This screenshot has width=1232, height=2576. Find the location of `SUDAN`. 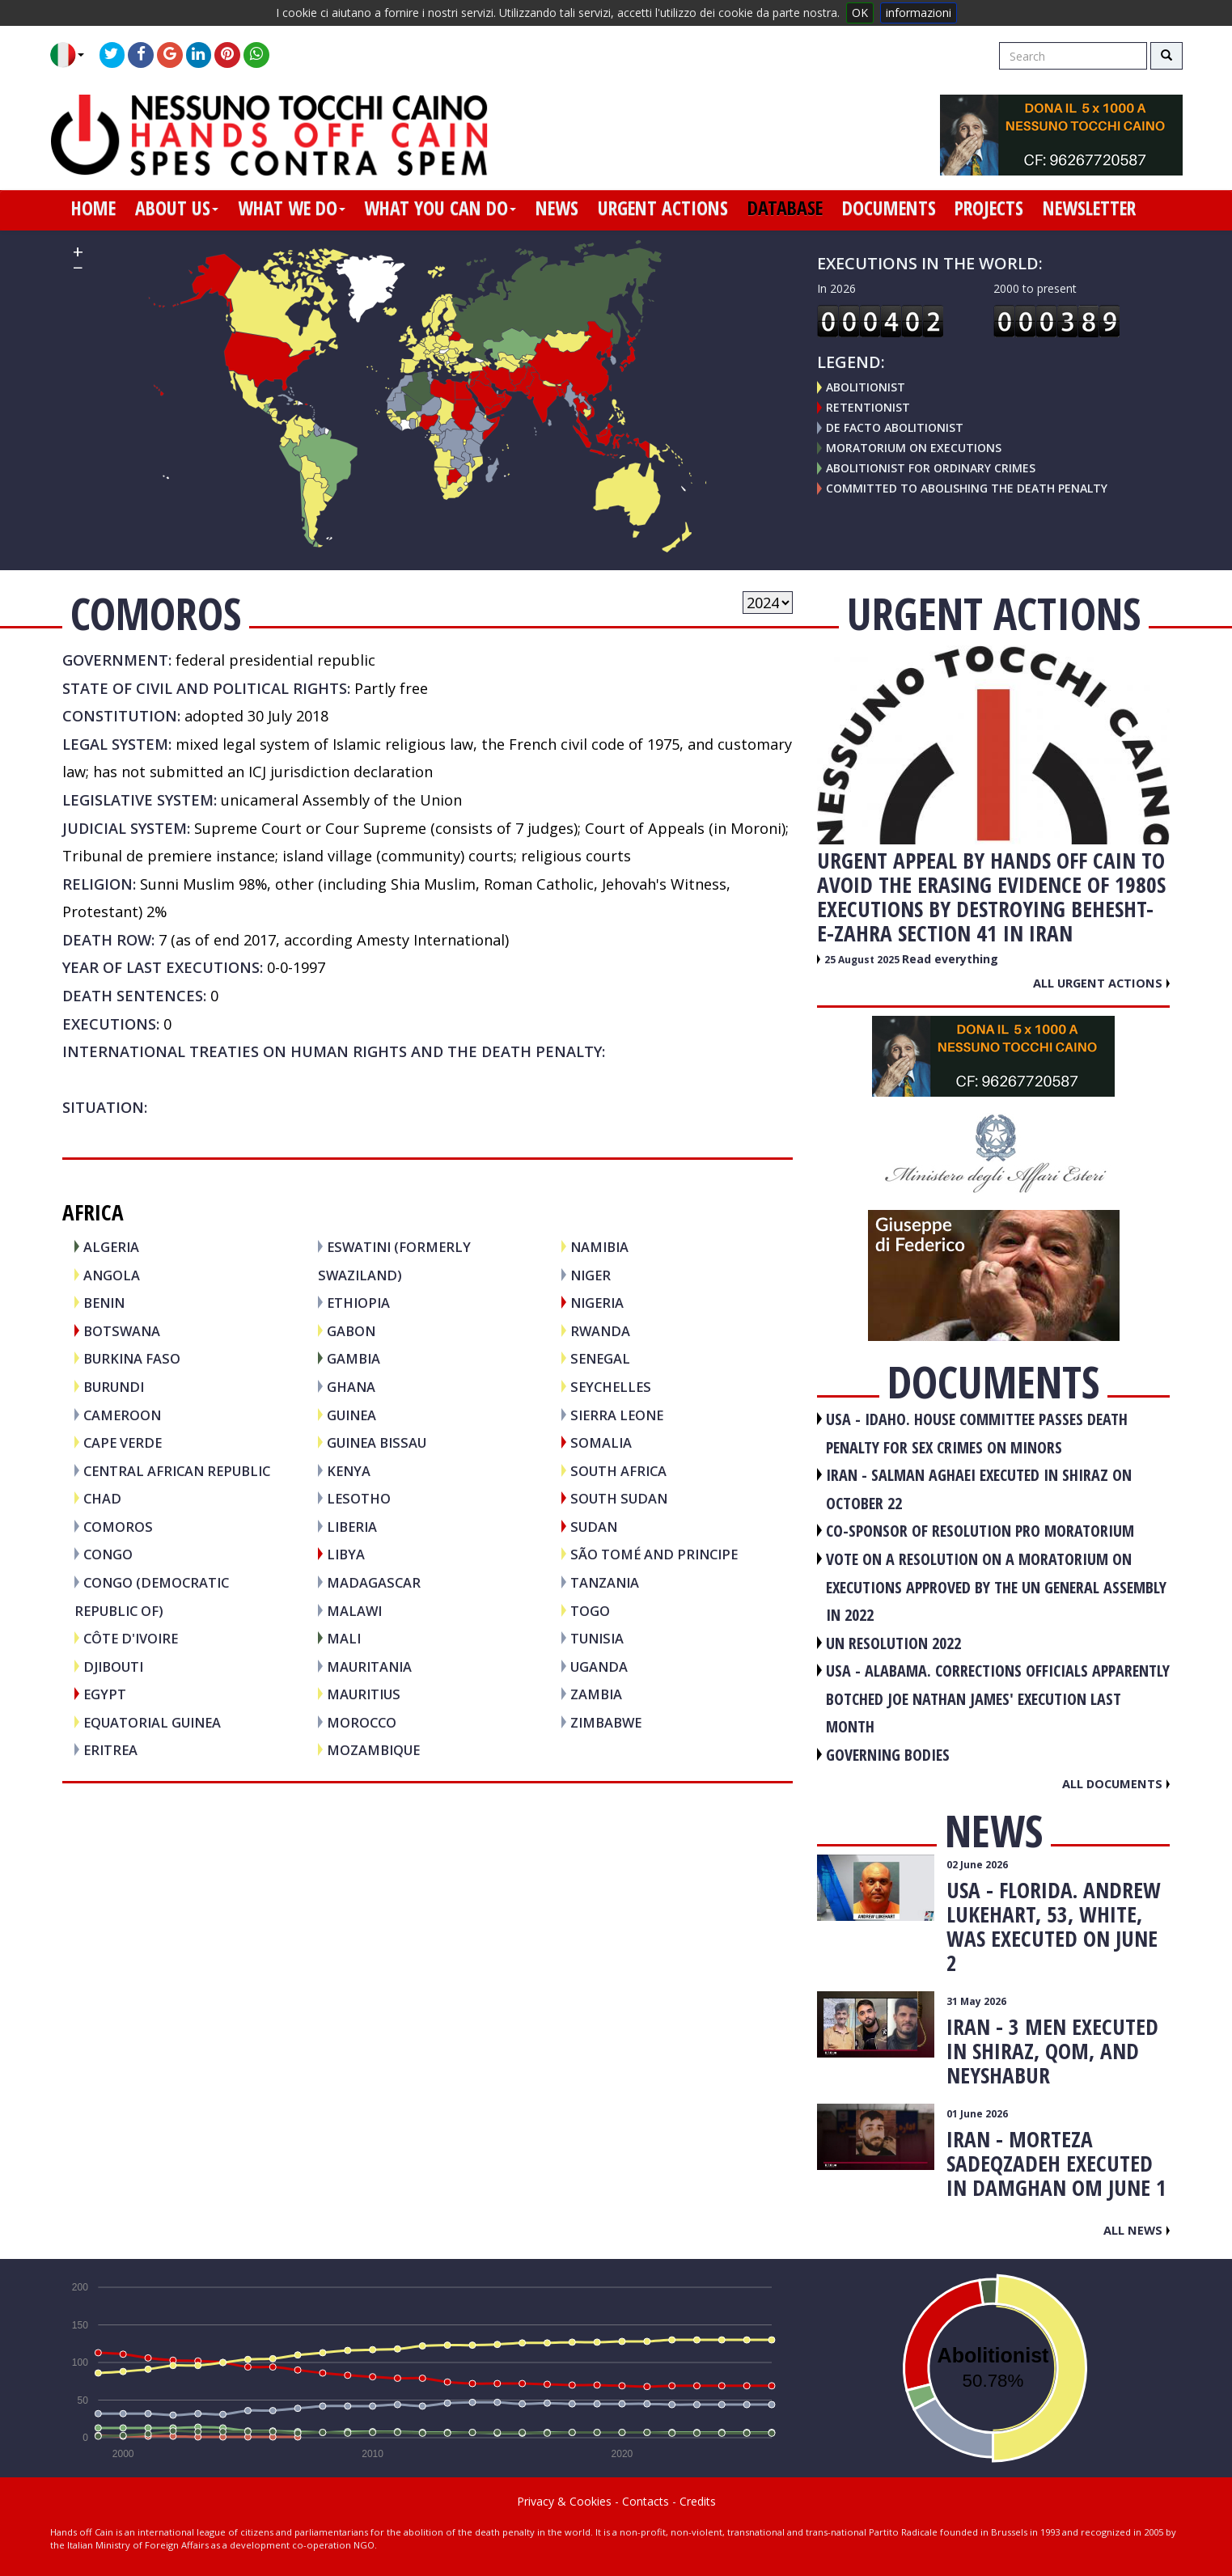

SUDAN is located at coordinates (593, 1526).